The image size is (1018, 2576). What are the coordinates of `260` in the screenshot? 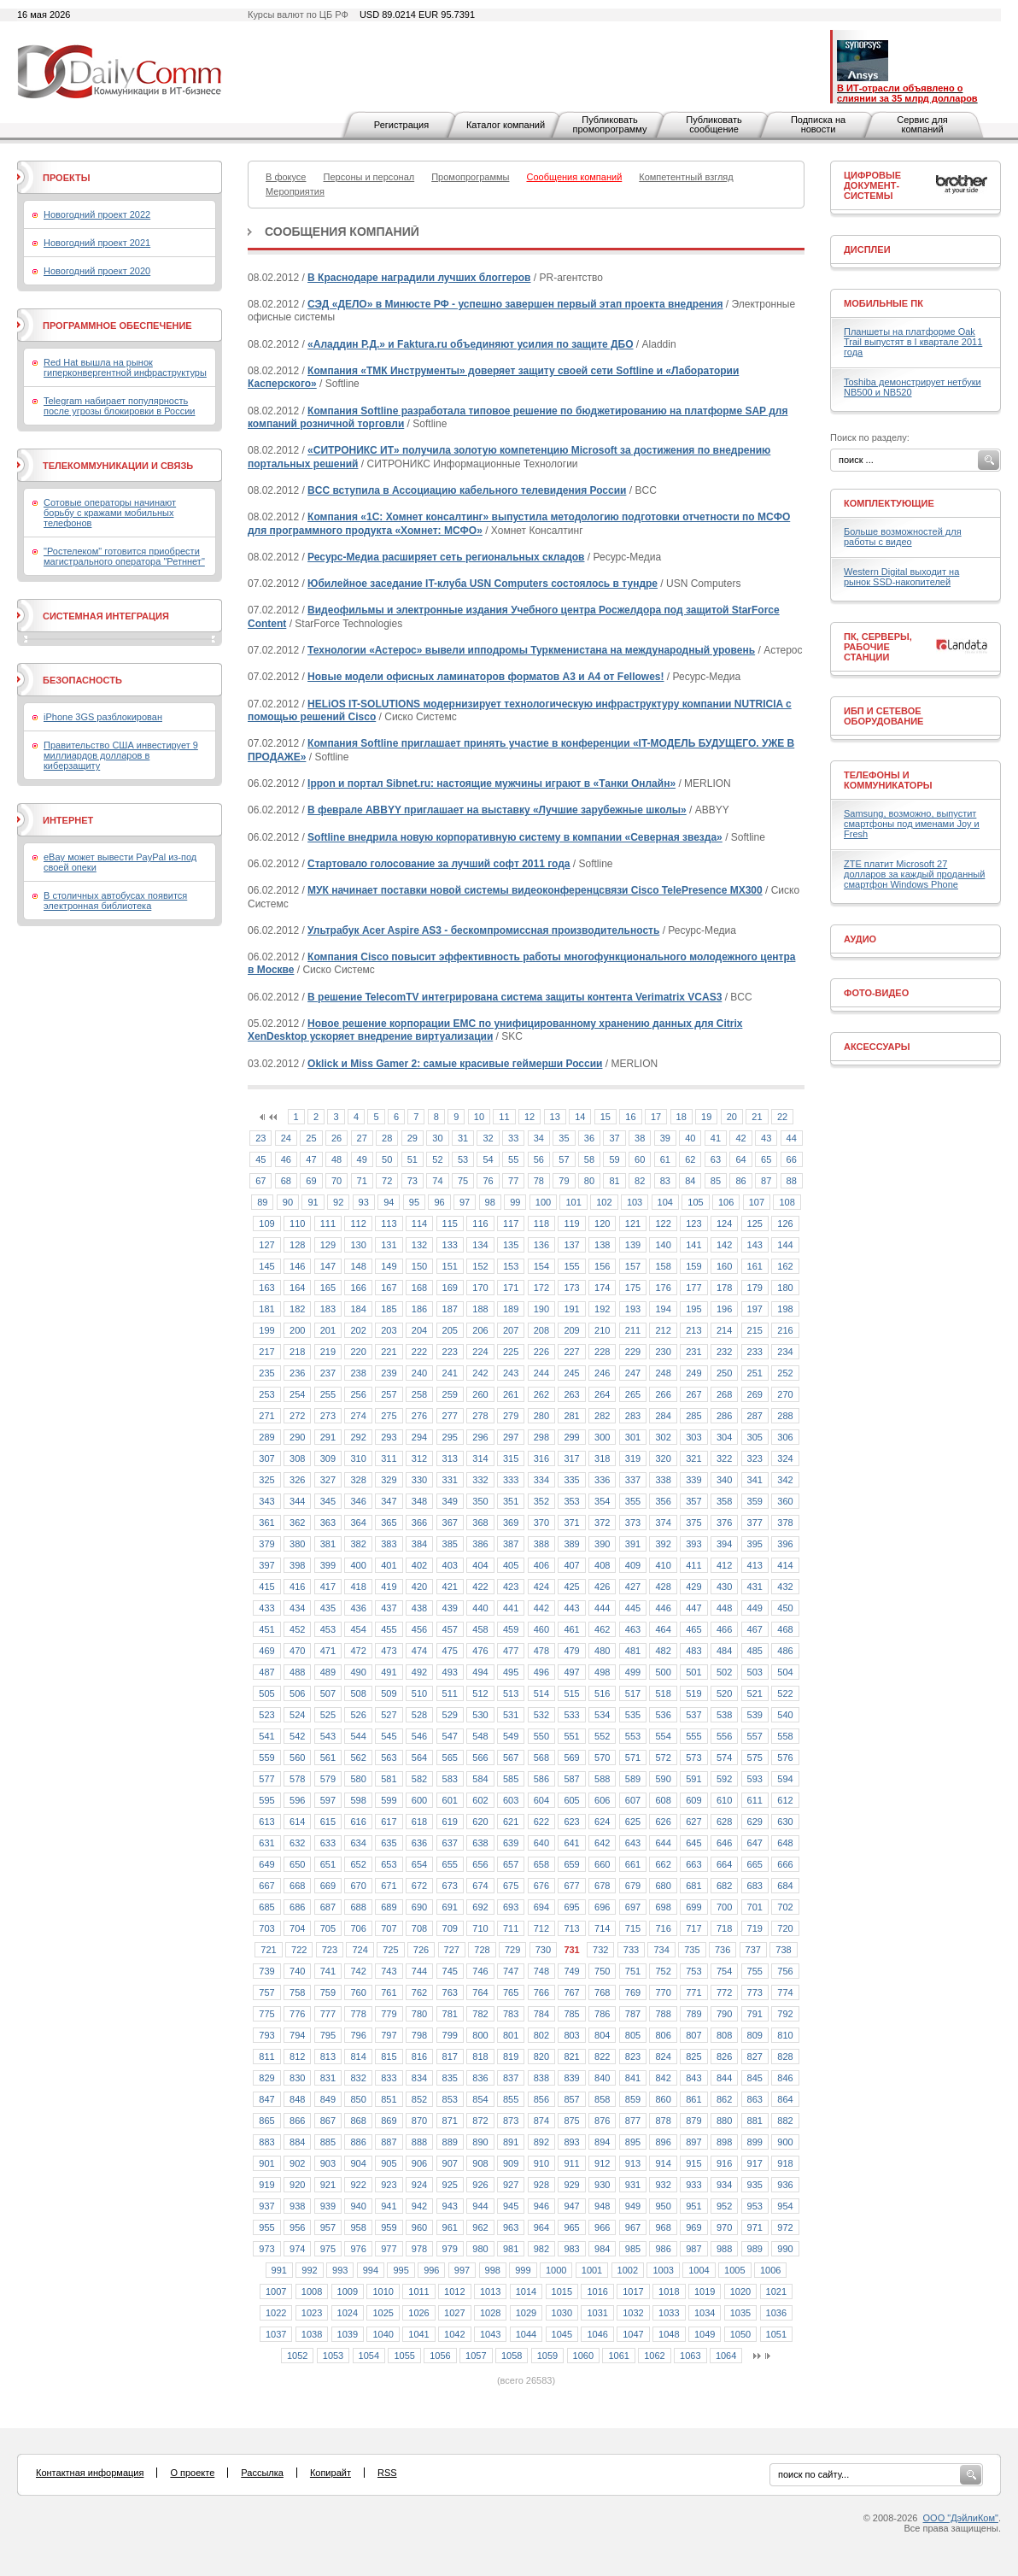 It's located at (480, 1394).